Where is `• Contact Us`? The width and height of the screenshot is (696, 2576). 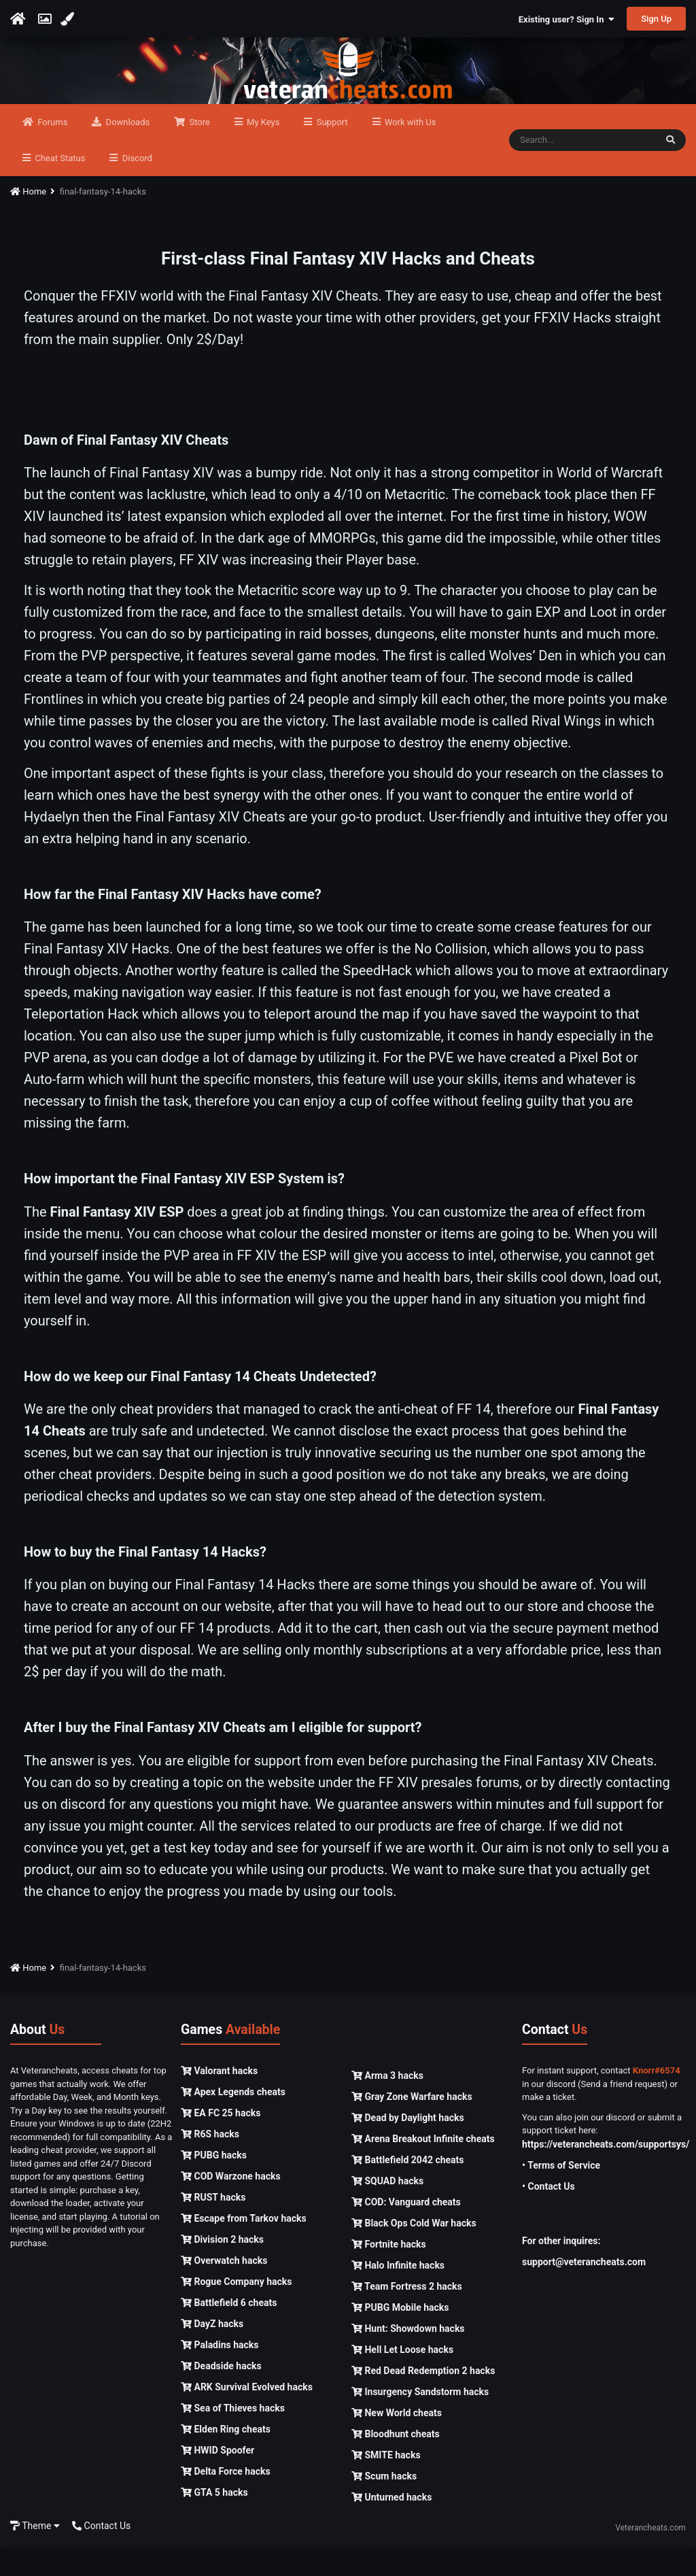
• Contact Us is located at coordinates (548, 2214).